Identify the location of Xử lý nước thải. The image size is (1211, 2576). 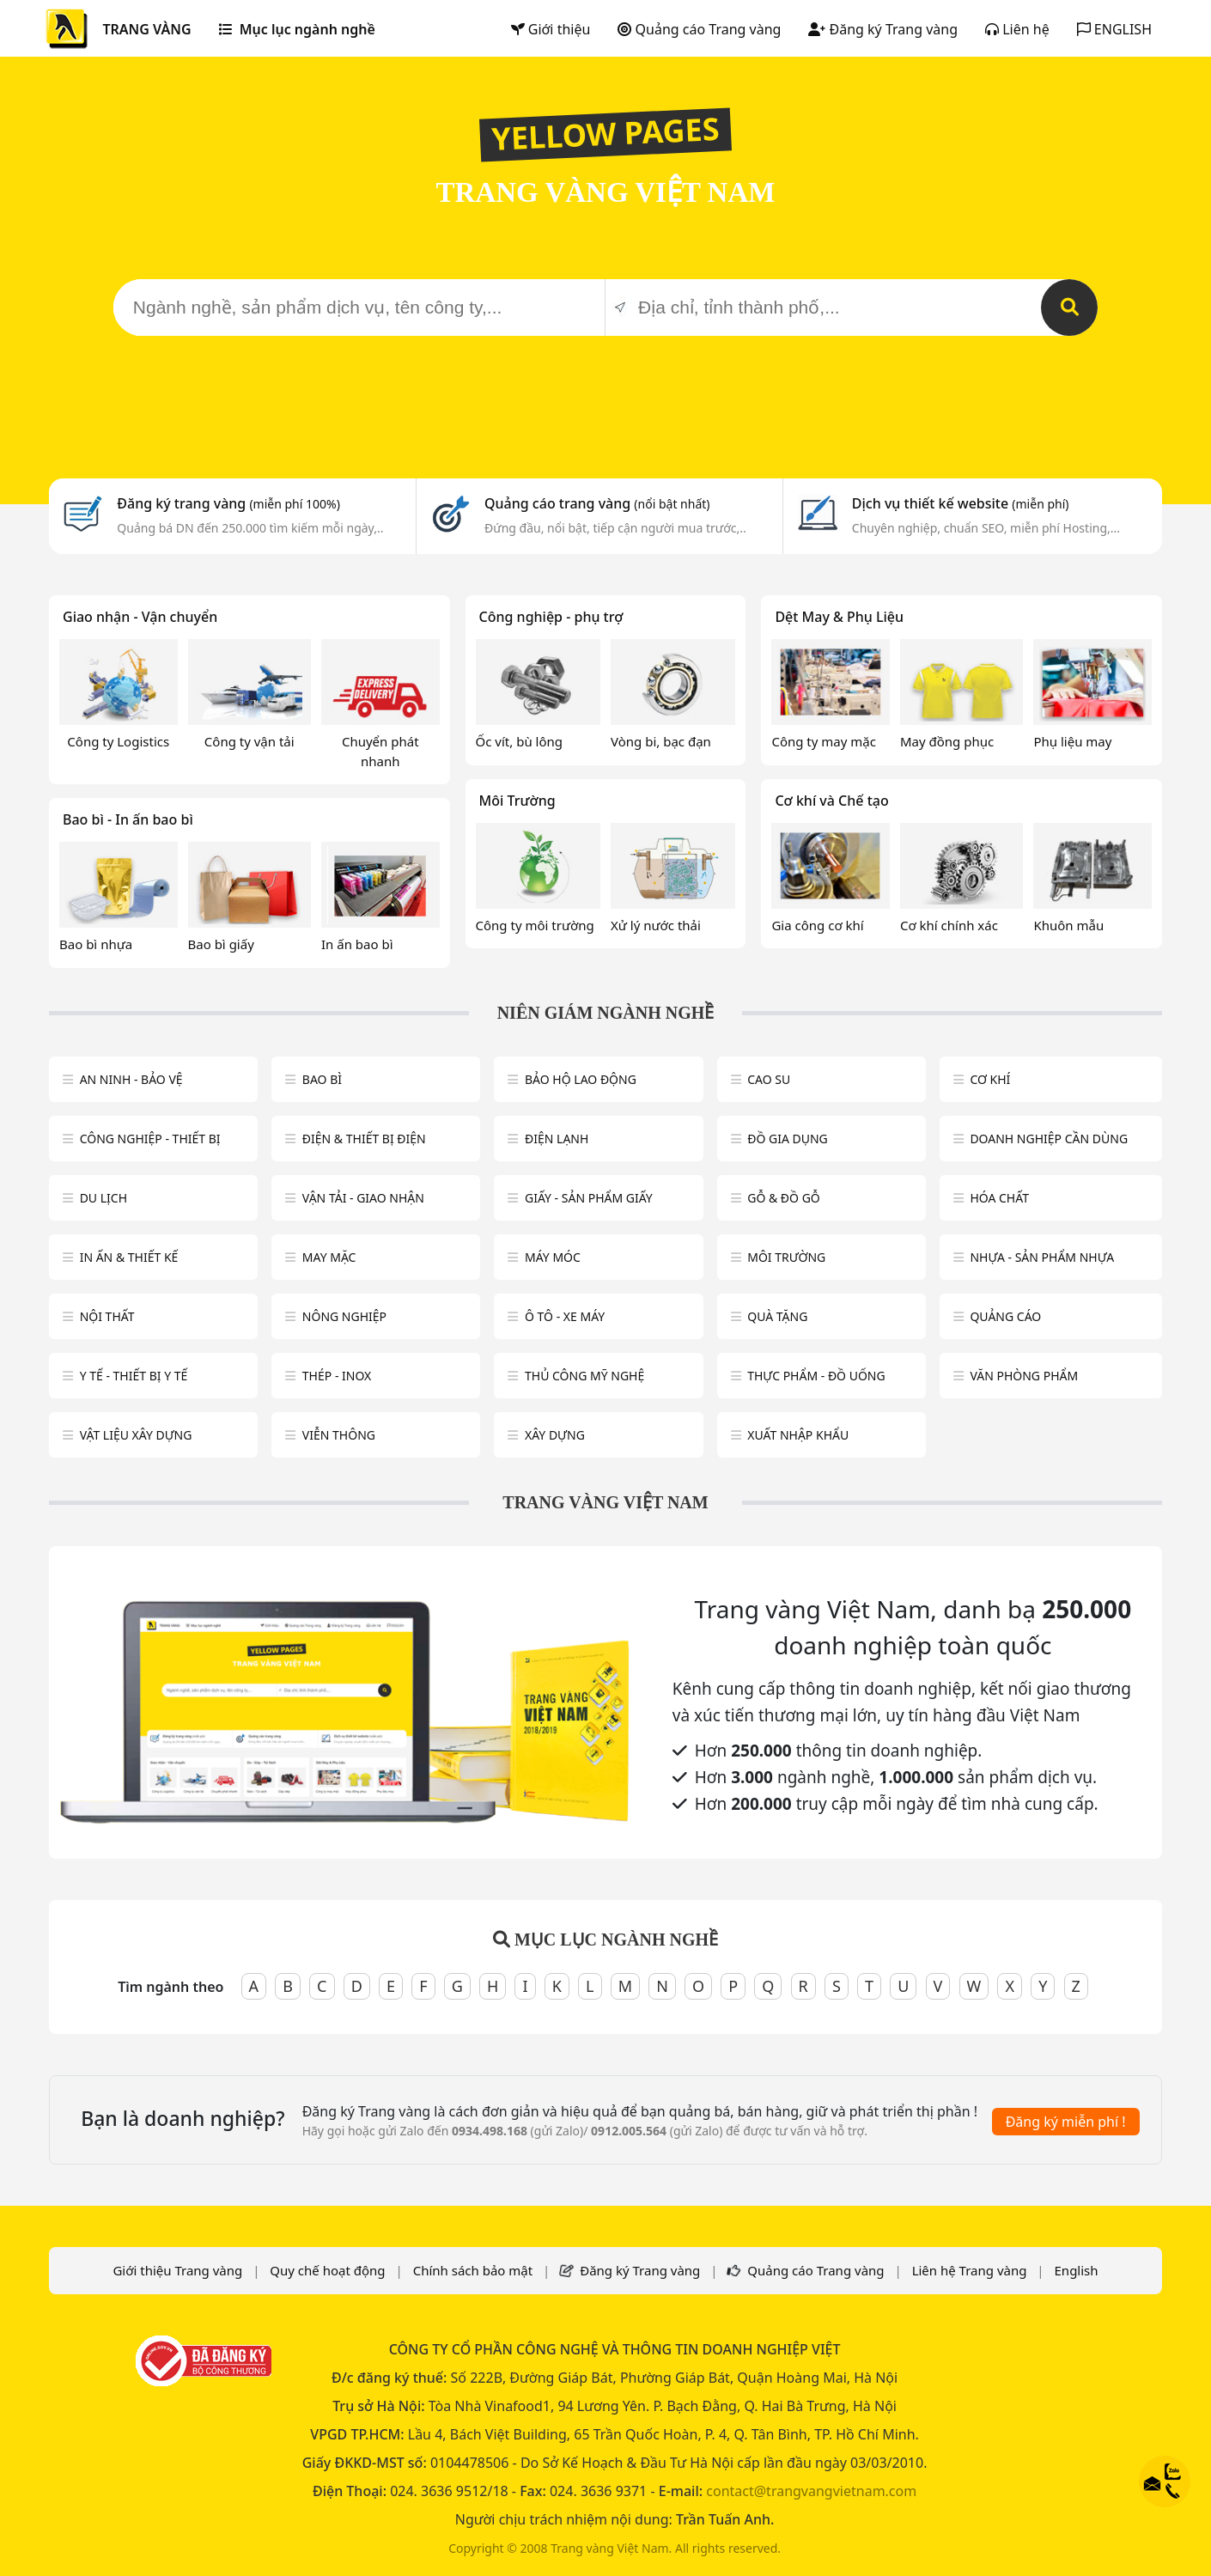
(656, 925).